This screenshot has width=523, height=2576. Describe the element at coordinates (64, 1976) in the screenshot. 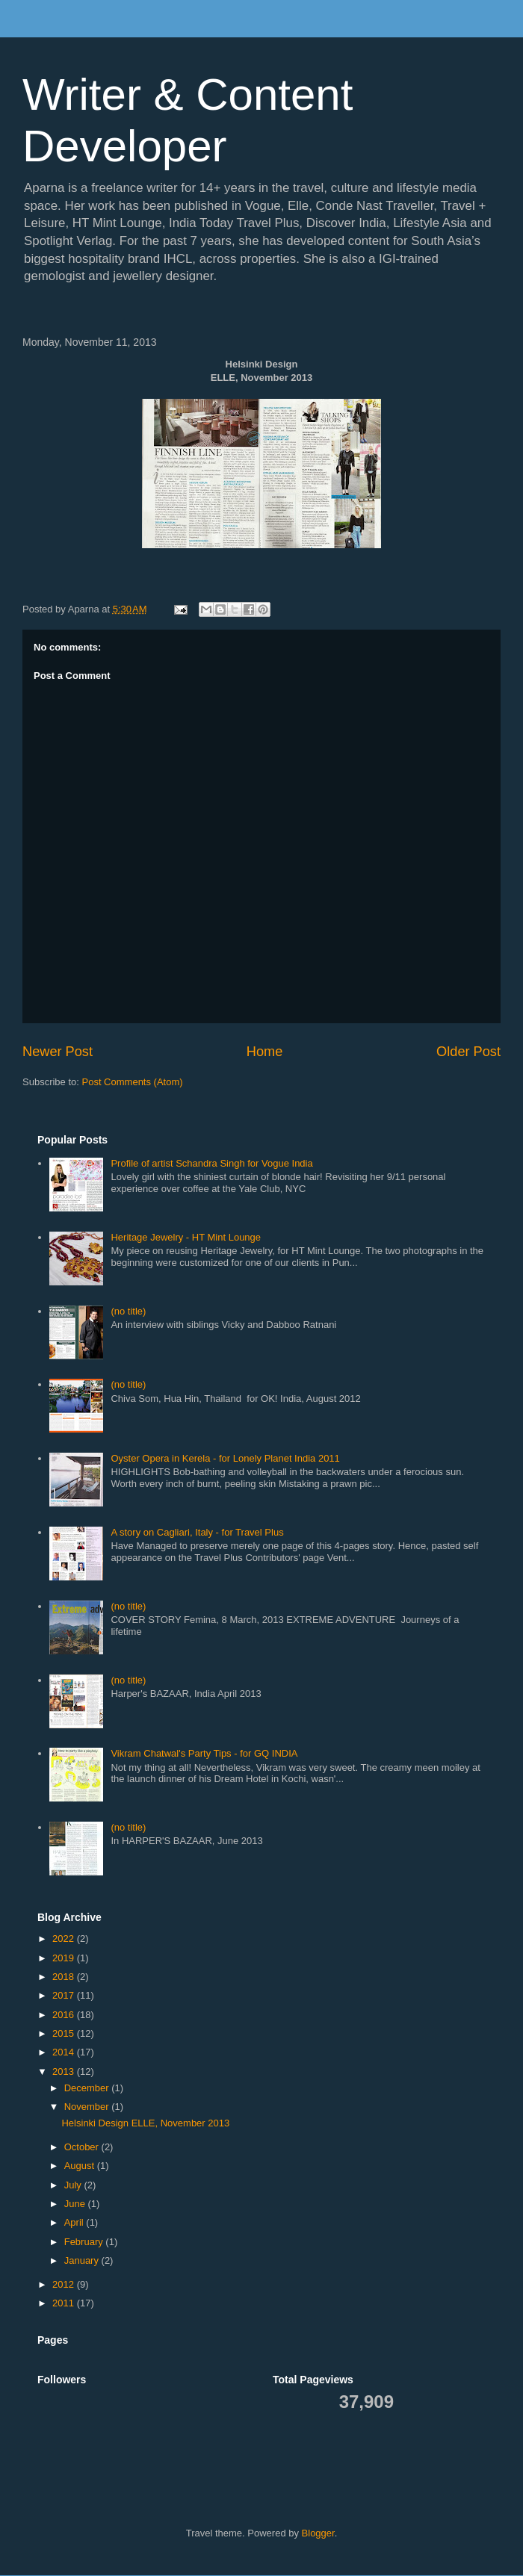

I see `2018` at that location.